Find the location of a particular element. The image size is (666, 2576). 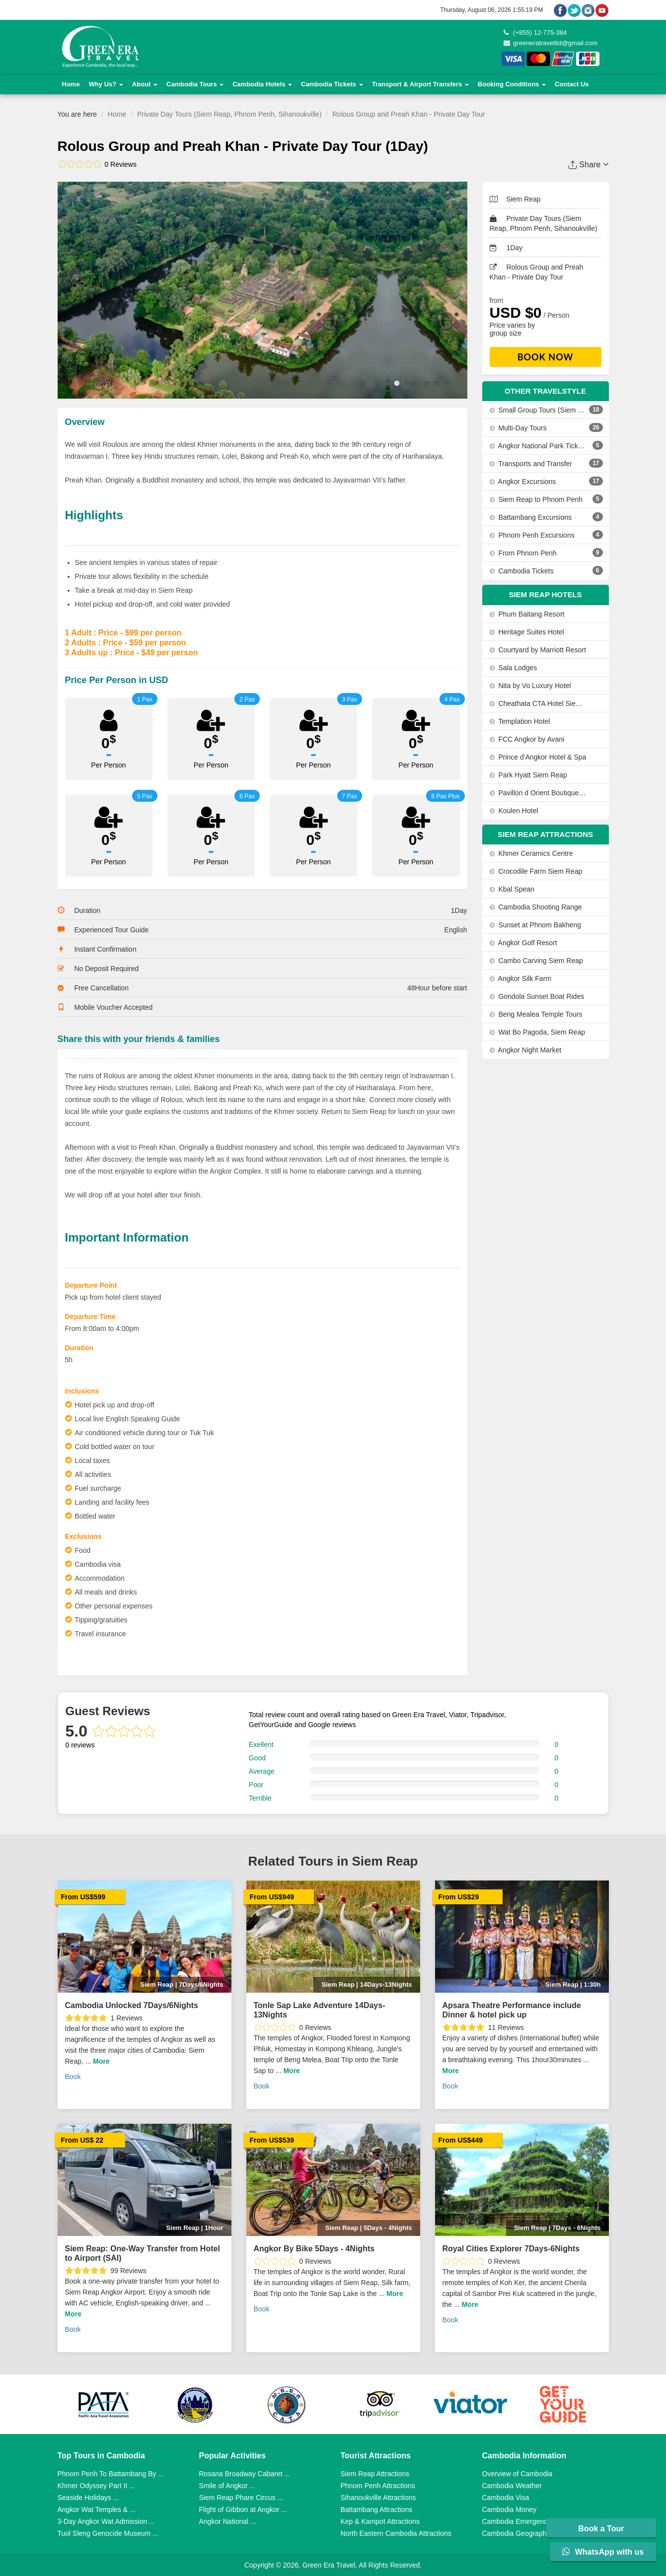

(+855) 12-775-384 is located at coordinates (535, 32).